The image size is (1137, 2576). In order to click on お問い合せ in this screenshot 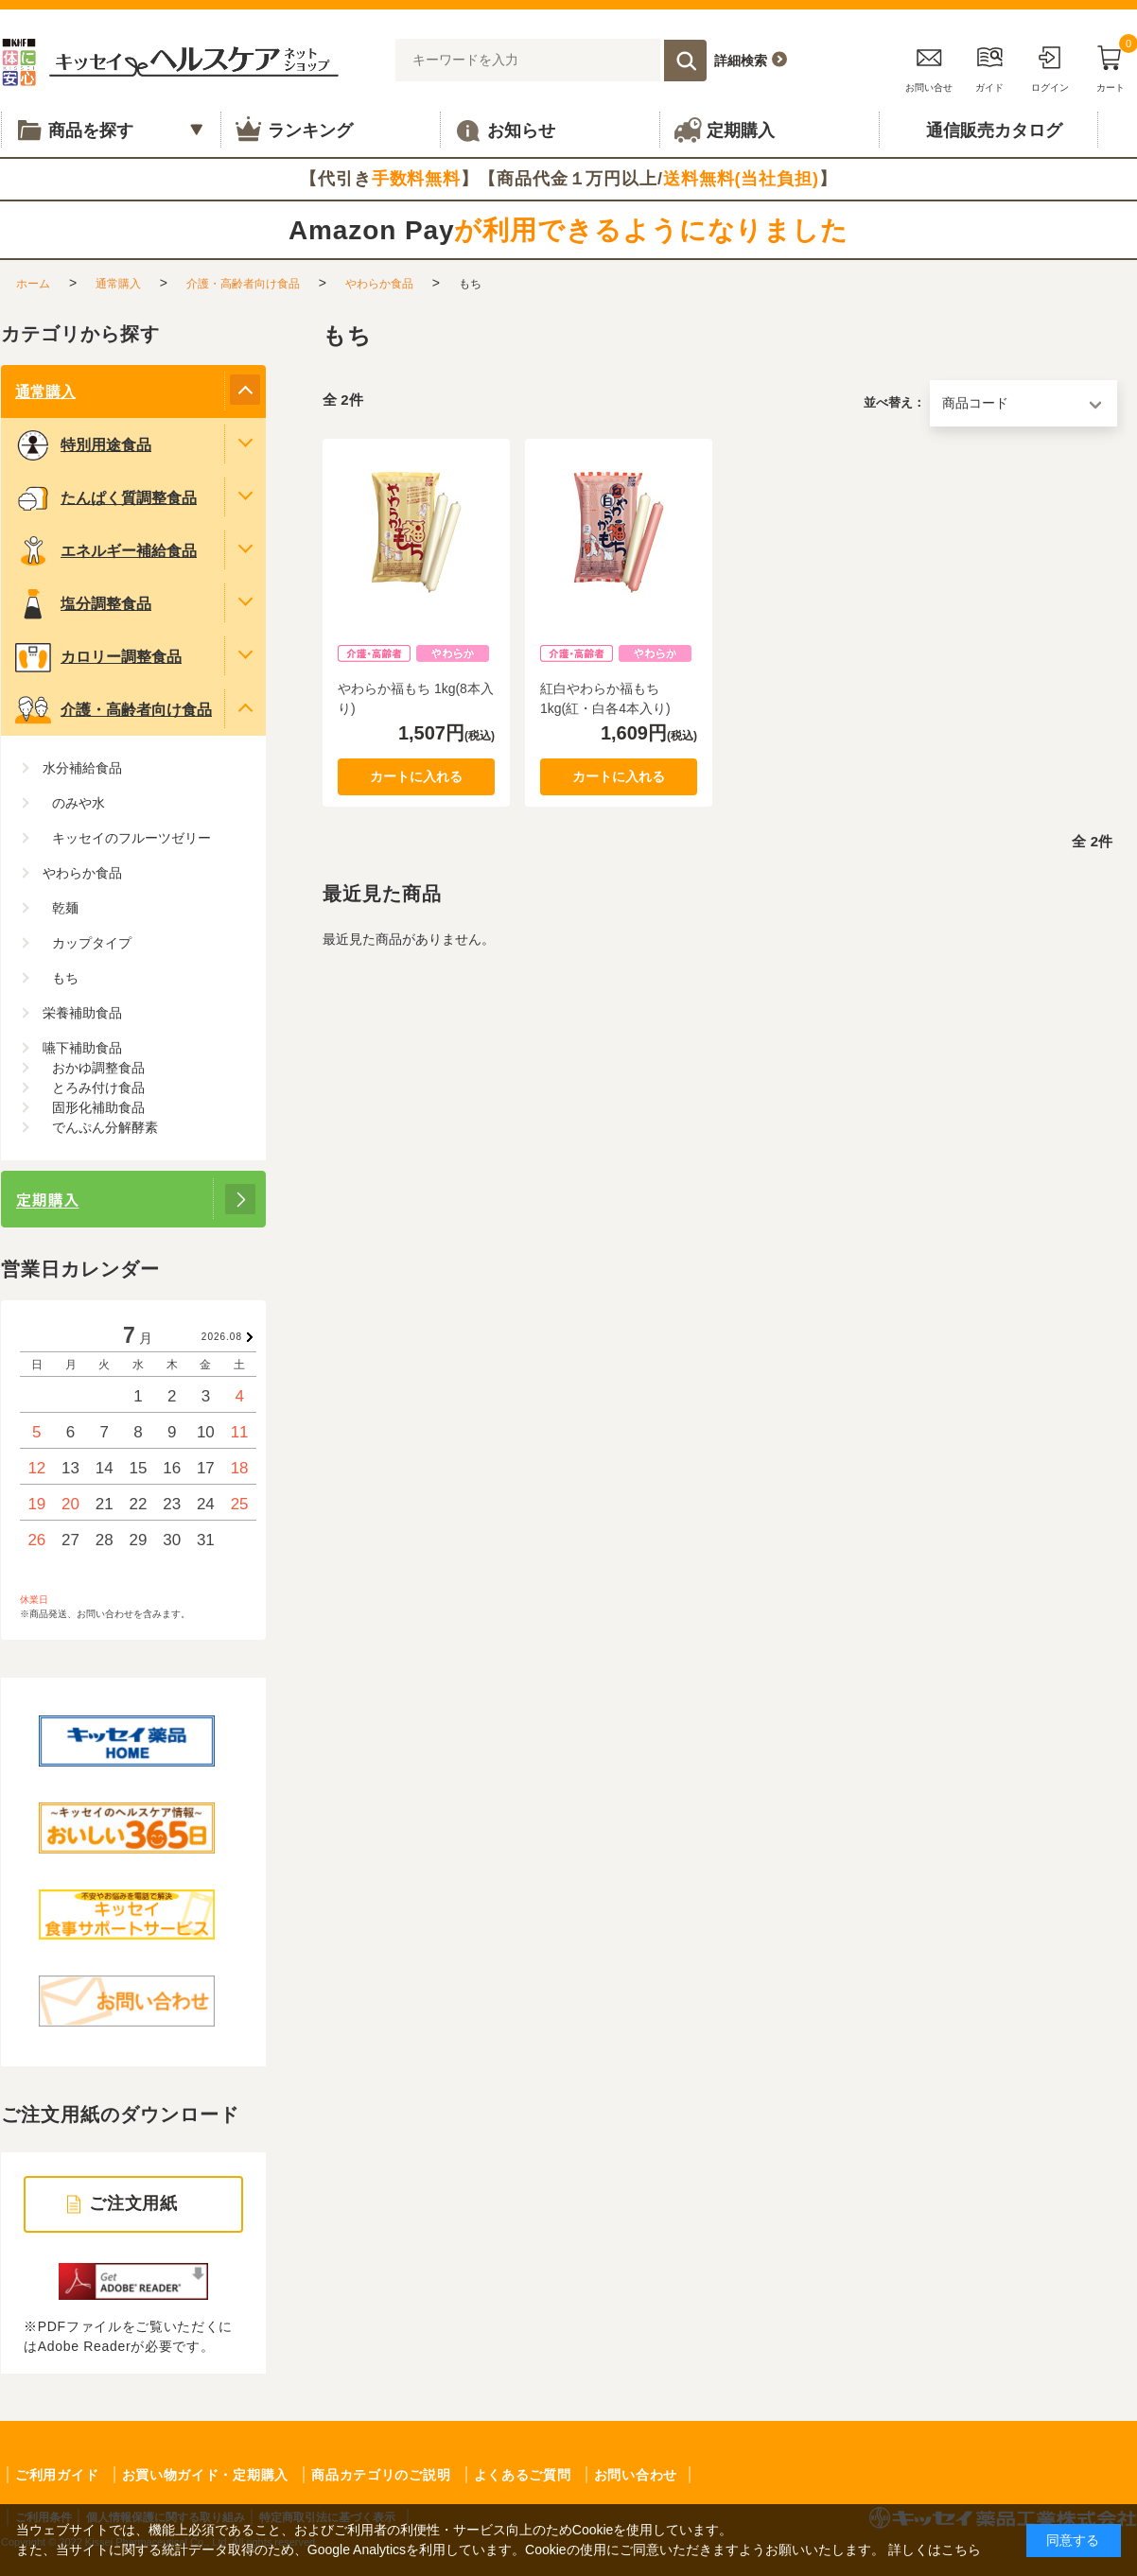, I will do `click(928, 66)`.